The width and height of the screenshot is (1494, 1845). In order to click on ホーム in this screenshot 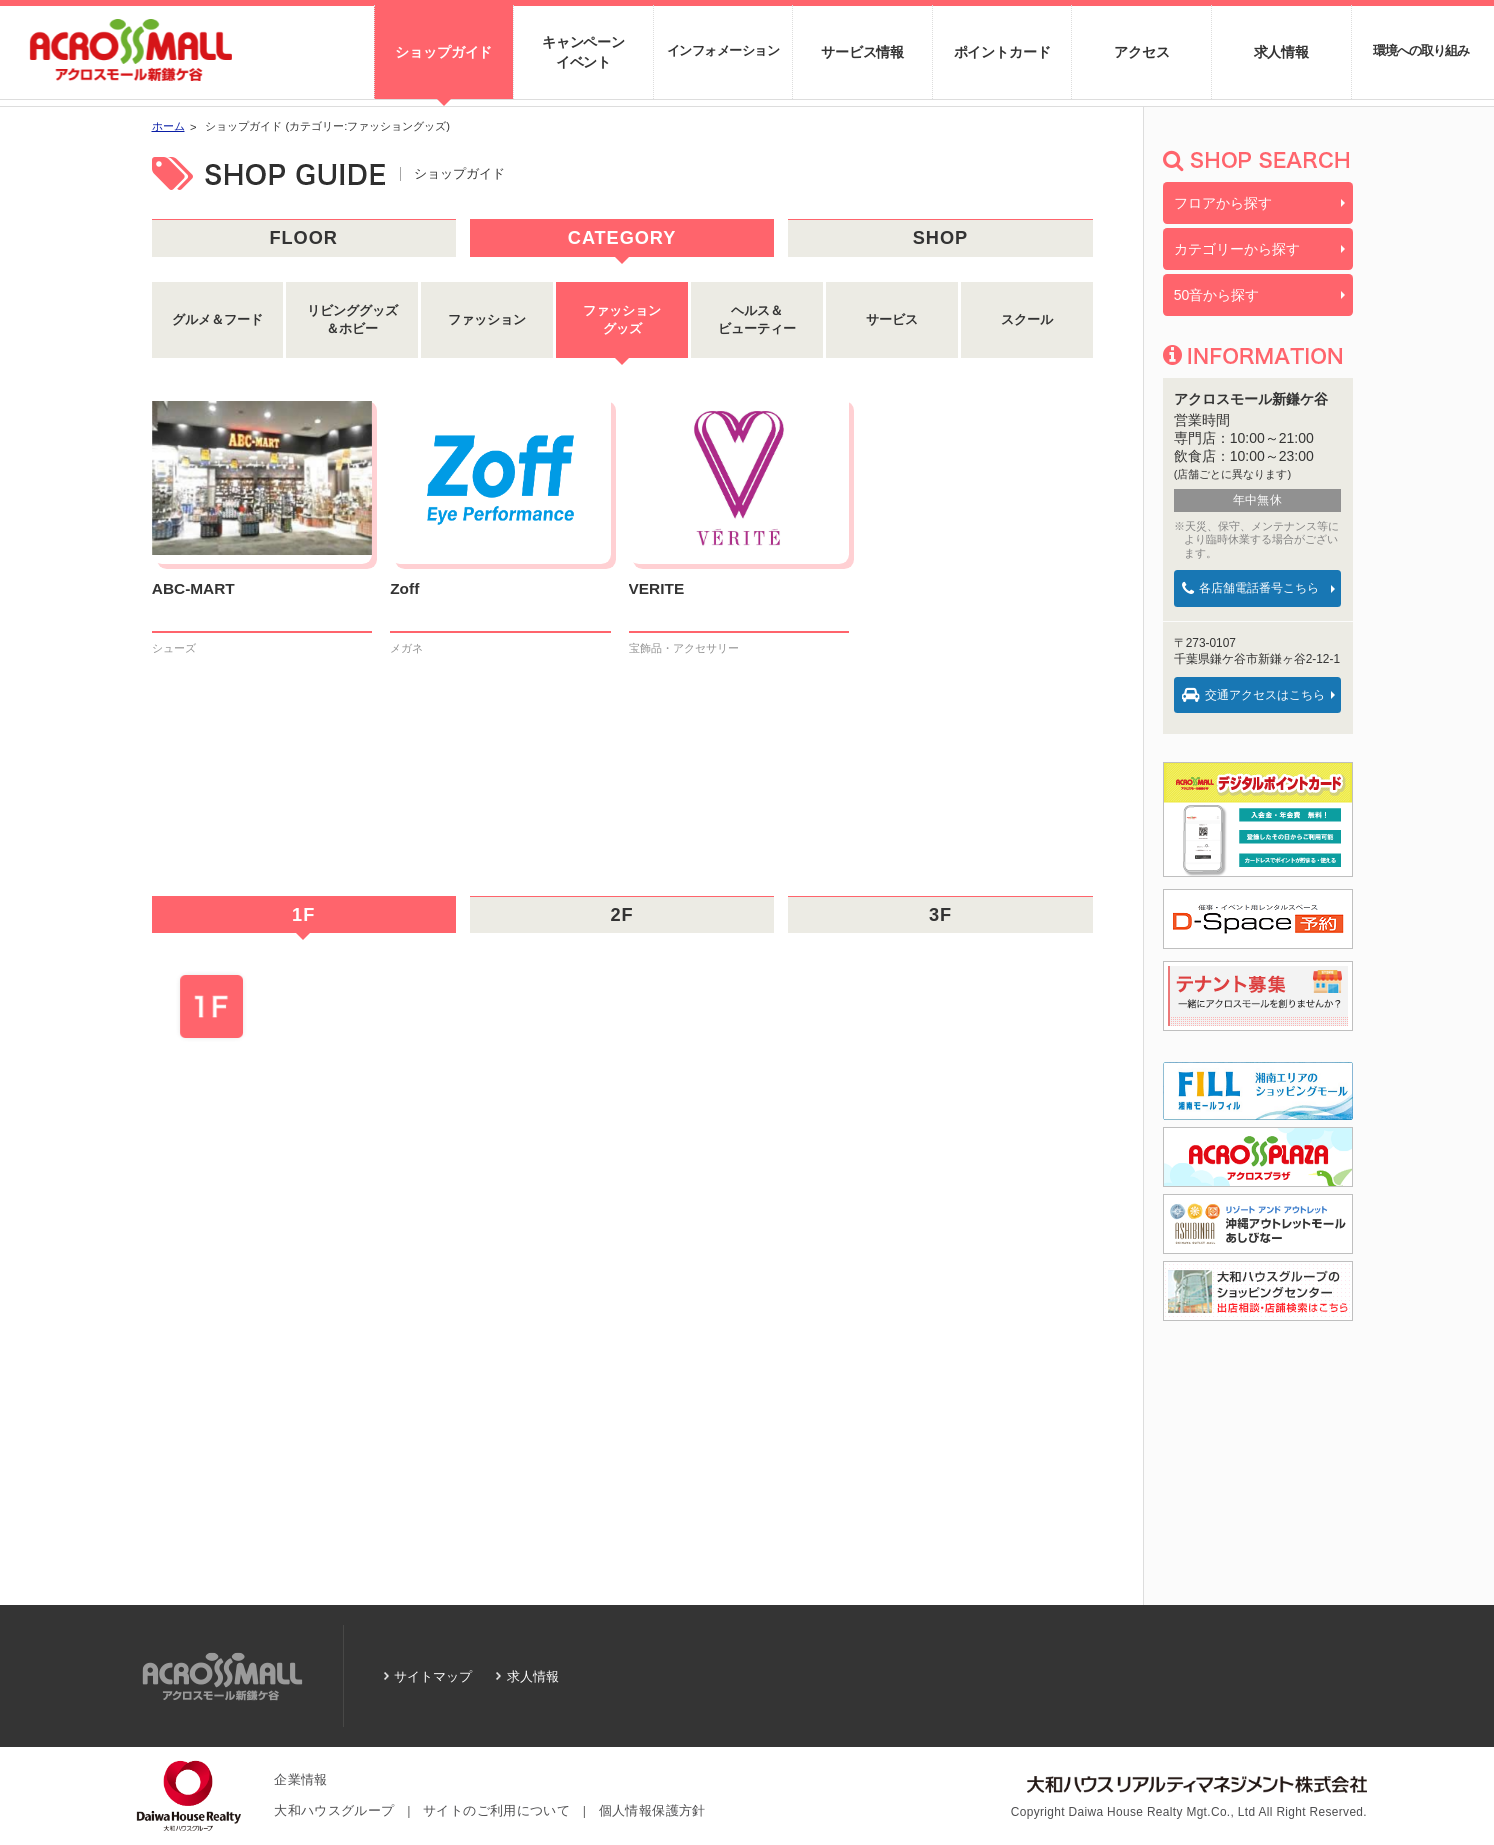, I will do `click(168, 126)`.